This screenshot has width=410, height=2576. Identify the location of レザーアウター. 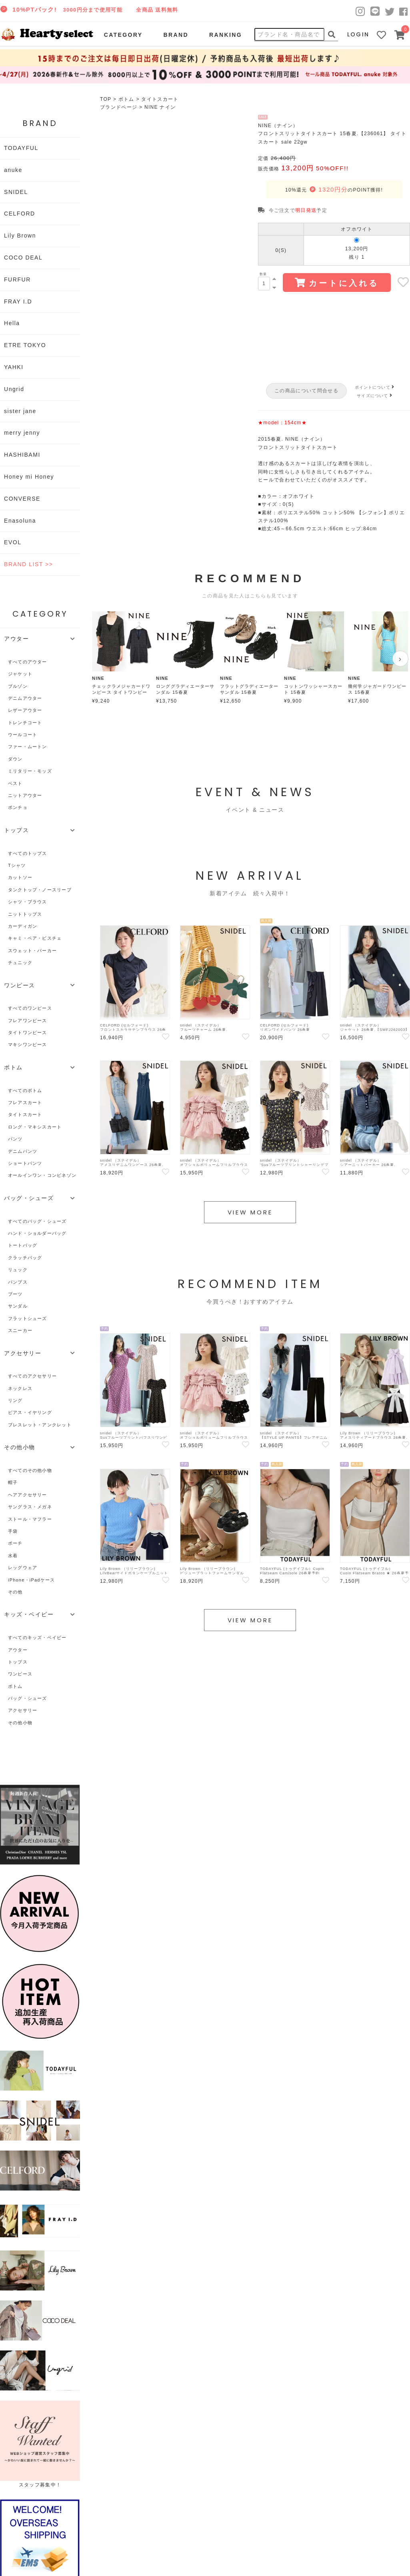
(25, 710).